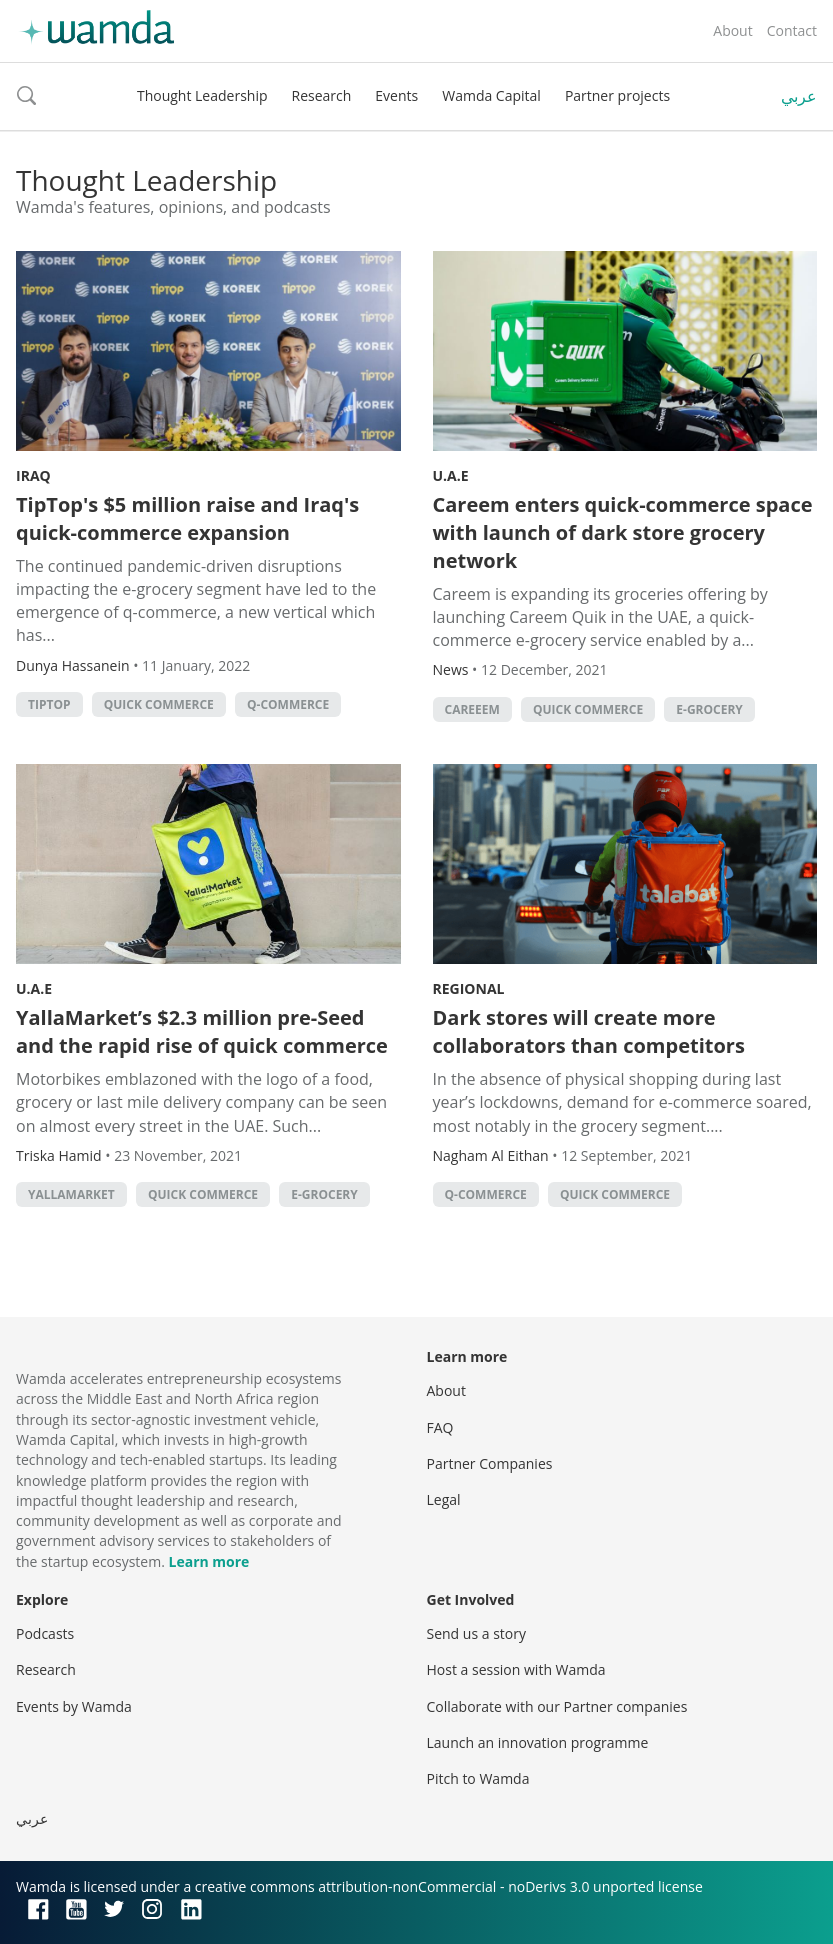 The image size is (833, 1944). I want to click on Send us a story, so click(476, 1633).